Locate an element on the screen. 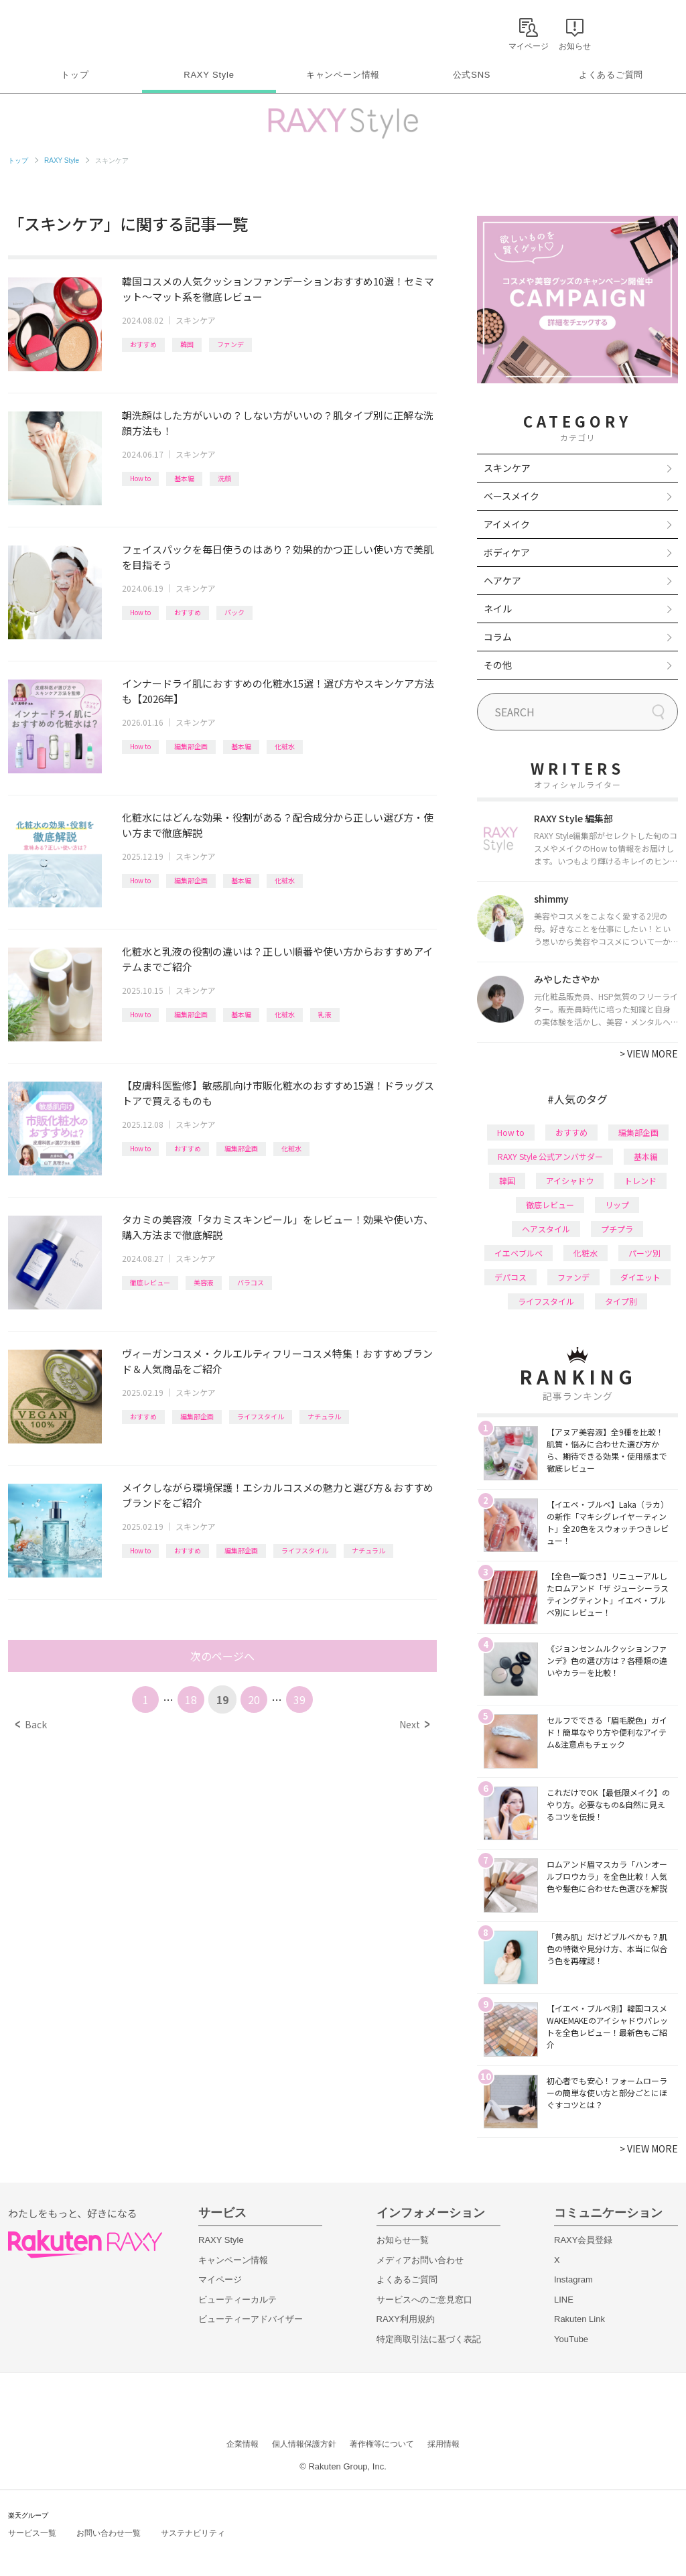  パーツ別 is located at coordinates (644, 1253).